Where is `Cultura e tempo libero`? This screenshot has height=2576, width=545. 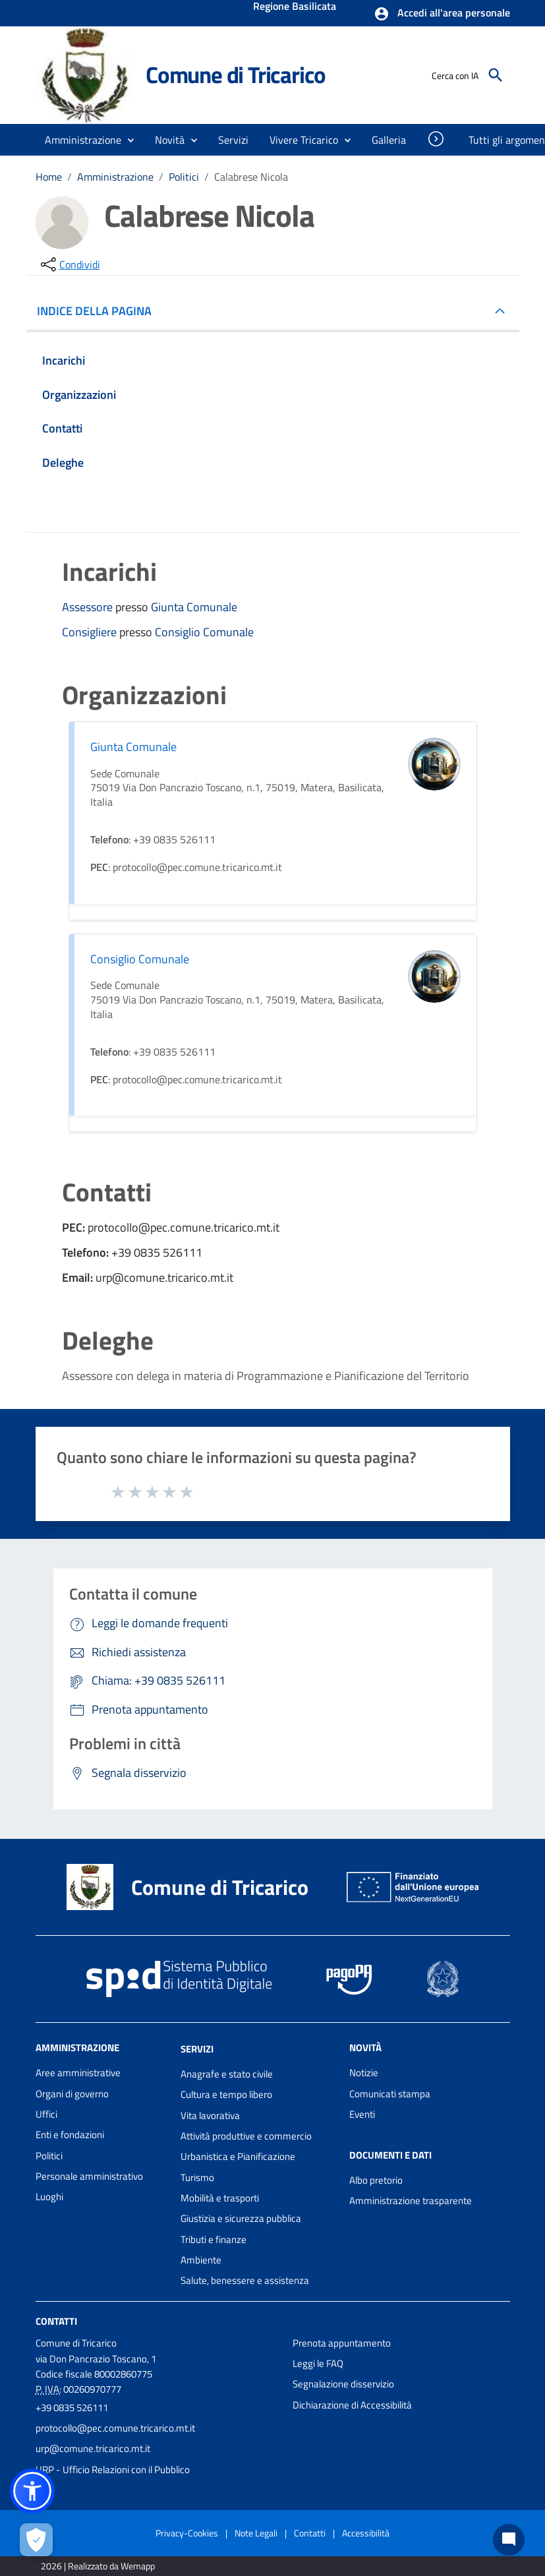 Cultura e tempo libero is located at coordinates (226, 2094).